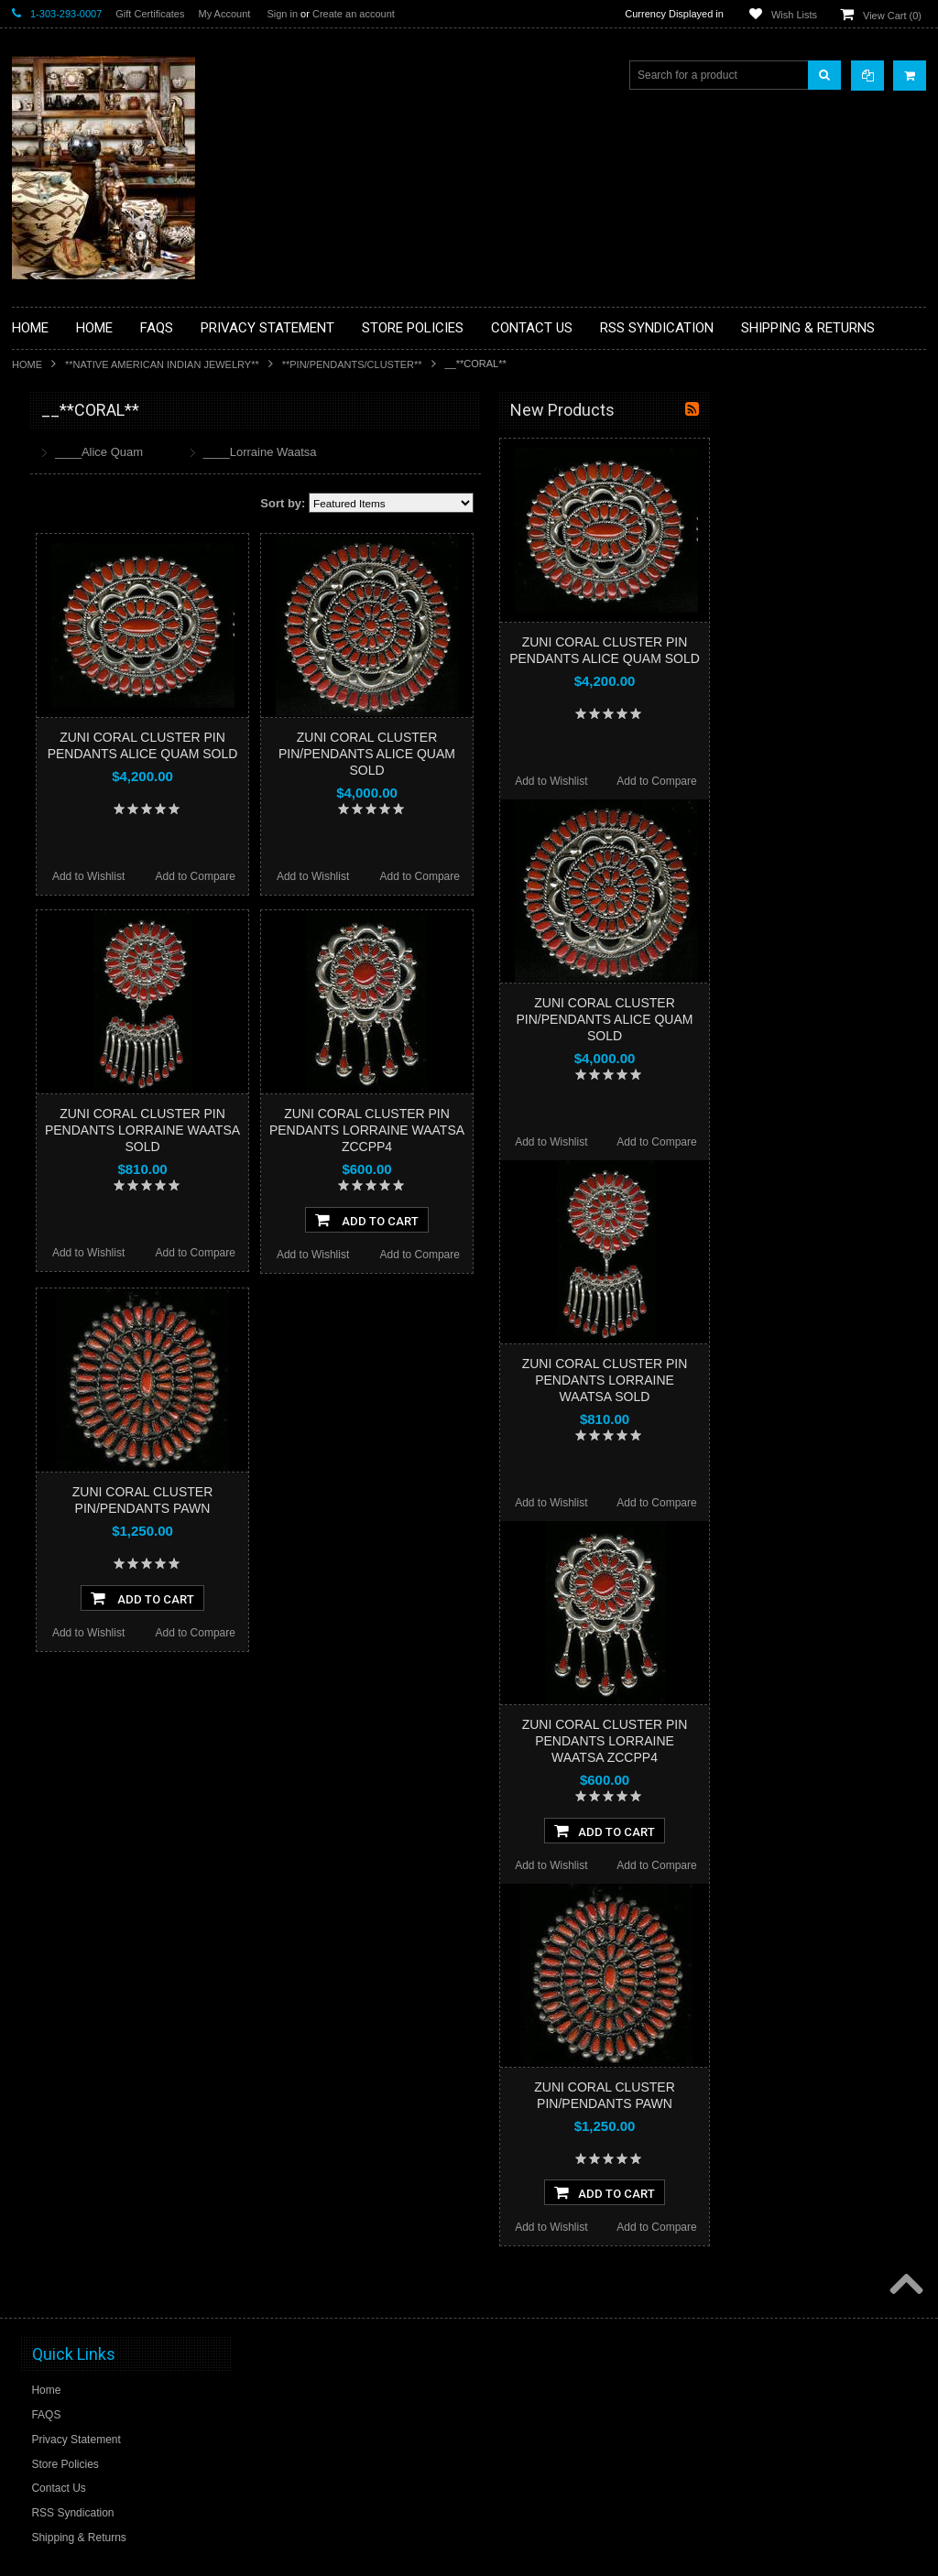 The height and width of the screenshot is (2576, 938). Describe the element at coordinates (95, 522) in the screenshot. I see `**PAINTINGS **NON NATIVE AMERICAN**` at that location.